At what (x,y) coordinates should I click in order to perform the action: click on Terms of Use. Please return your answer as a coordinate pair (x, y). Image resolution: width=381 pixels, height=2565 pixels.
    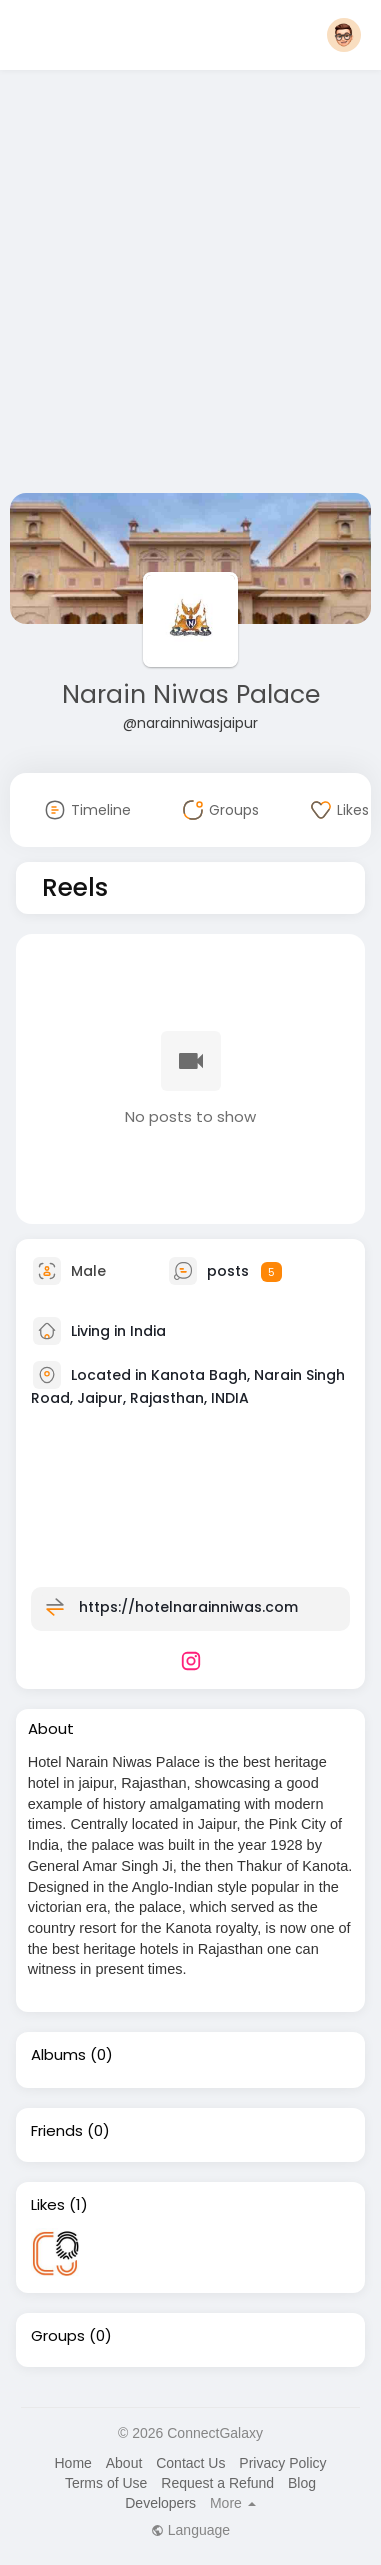
    Looking at the image, I should click on (106, 2483).